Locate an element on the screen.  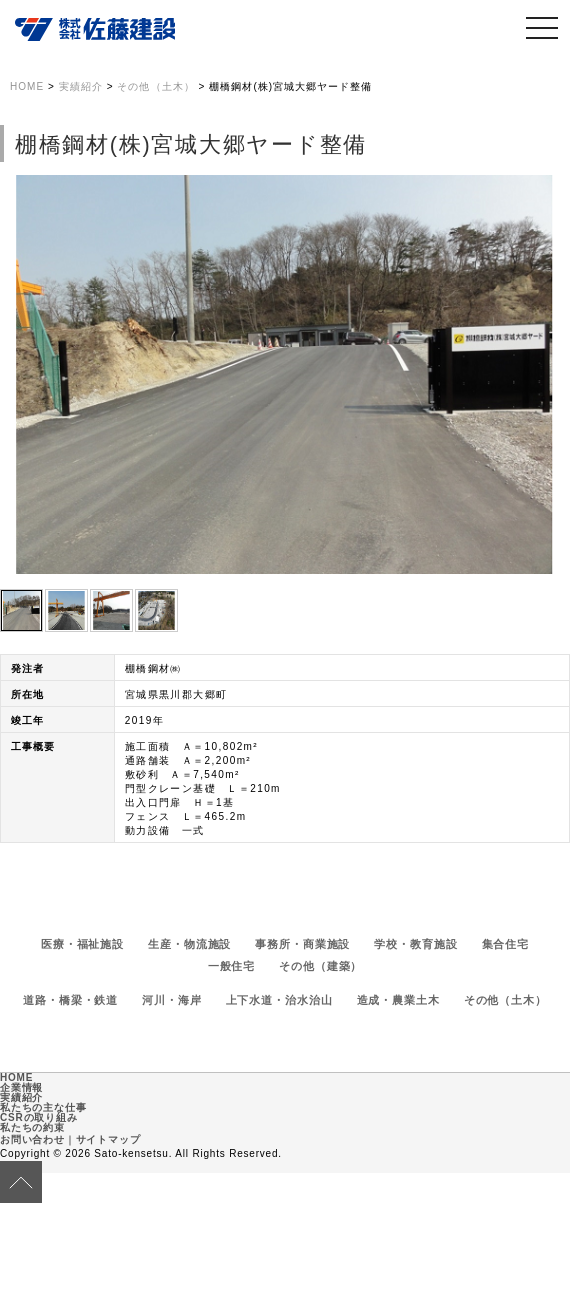
その他（建築） is located at coordinates (320, 966).